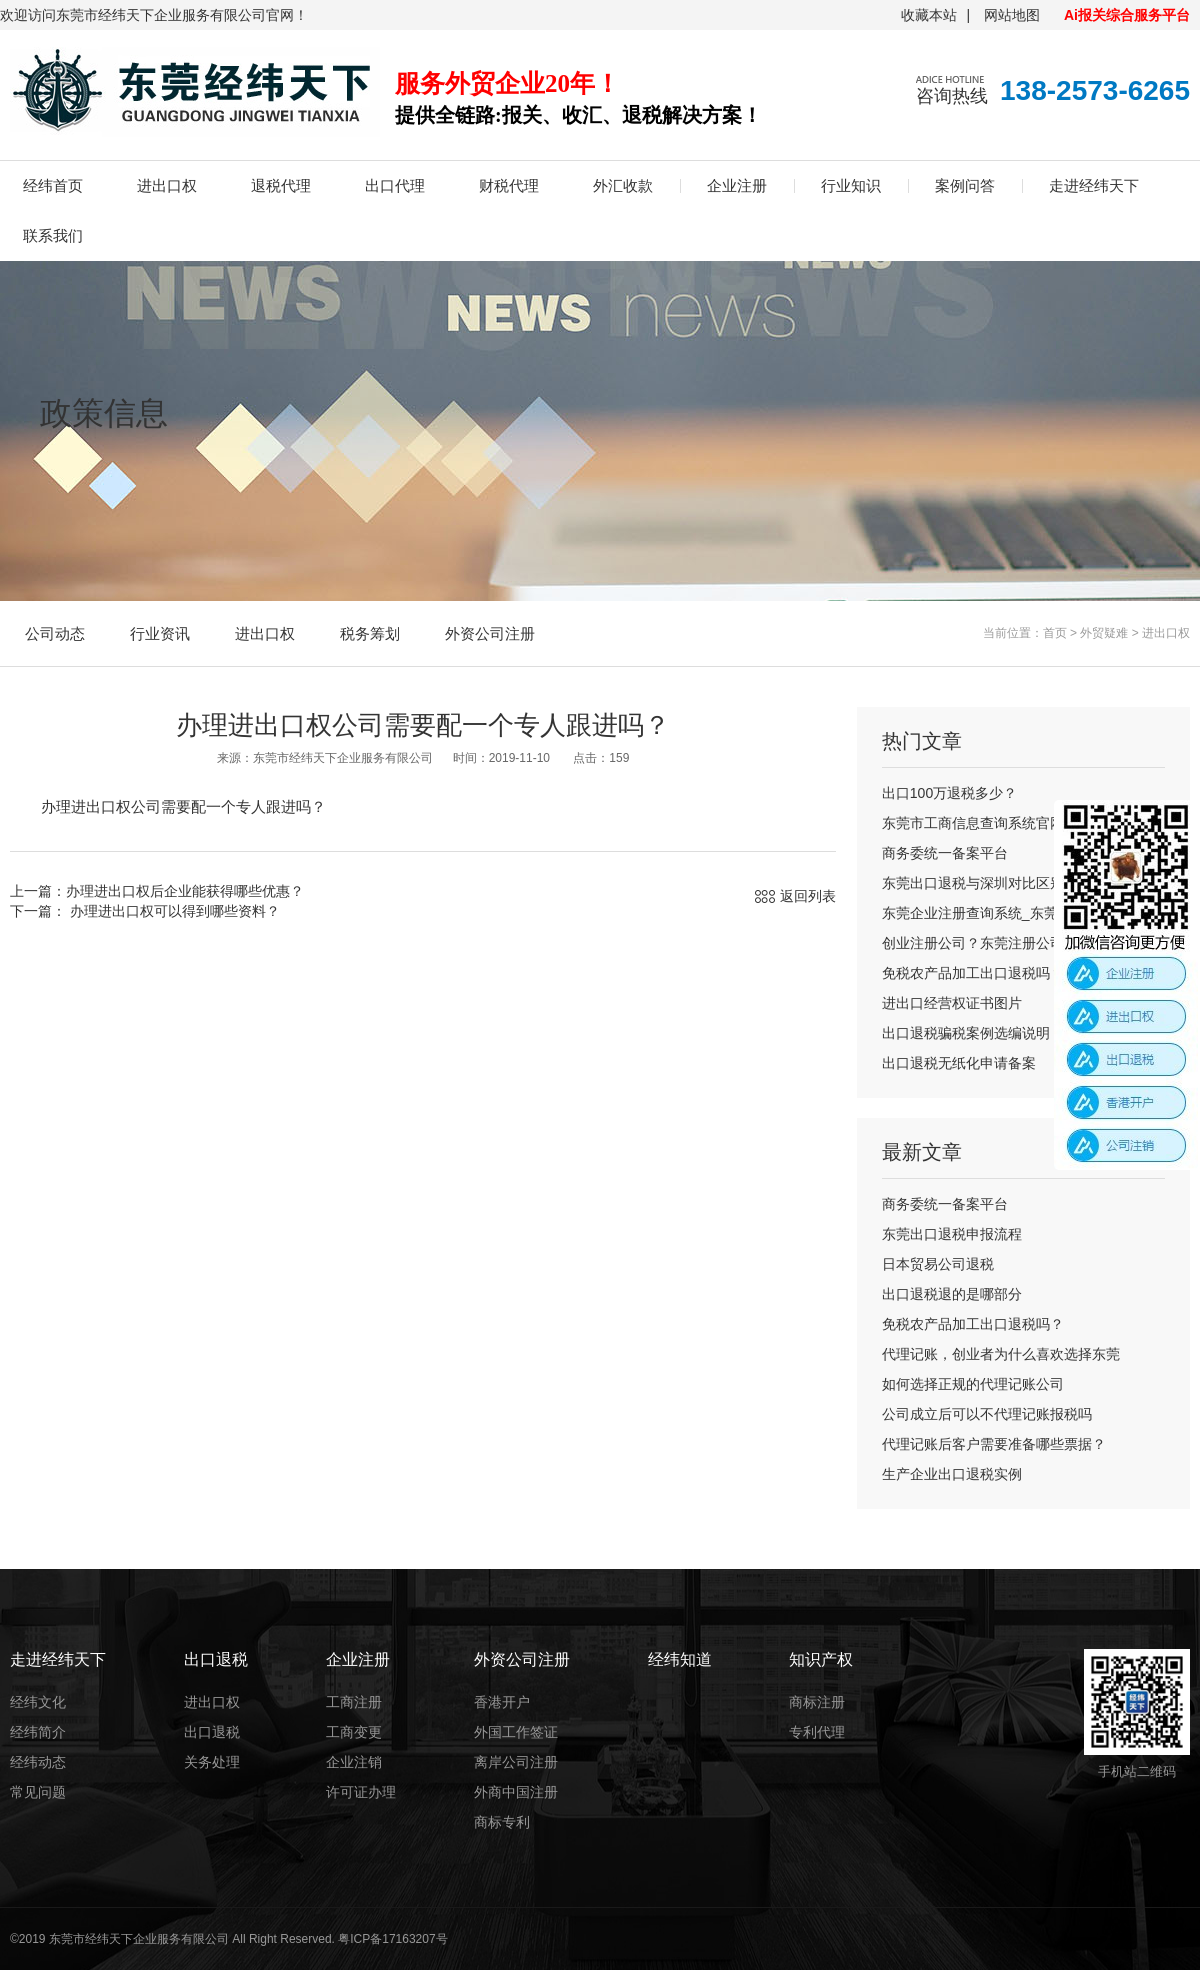  What do you see at coordinates (516, 1732) in the screenshot?
I see `外国工作签证` at bounding box center [516, 1732].